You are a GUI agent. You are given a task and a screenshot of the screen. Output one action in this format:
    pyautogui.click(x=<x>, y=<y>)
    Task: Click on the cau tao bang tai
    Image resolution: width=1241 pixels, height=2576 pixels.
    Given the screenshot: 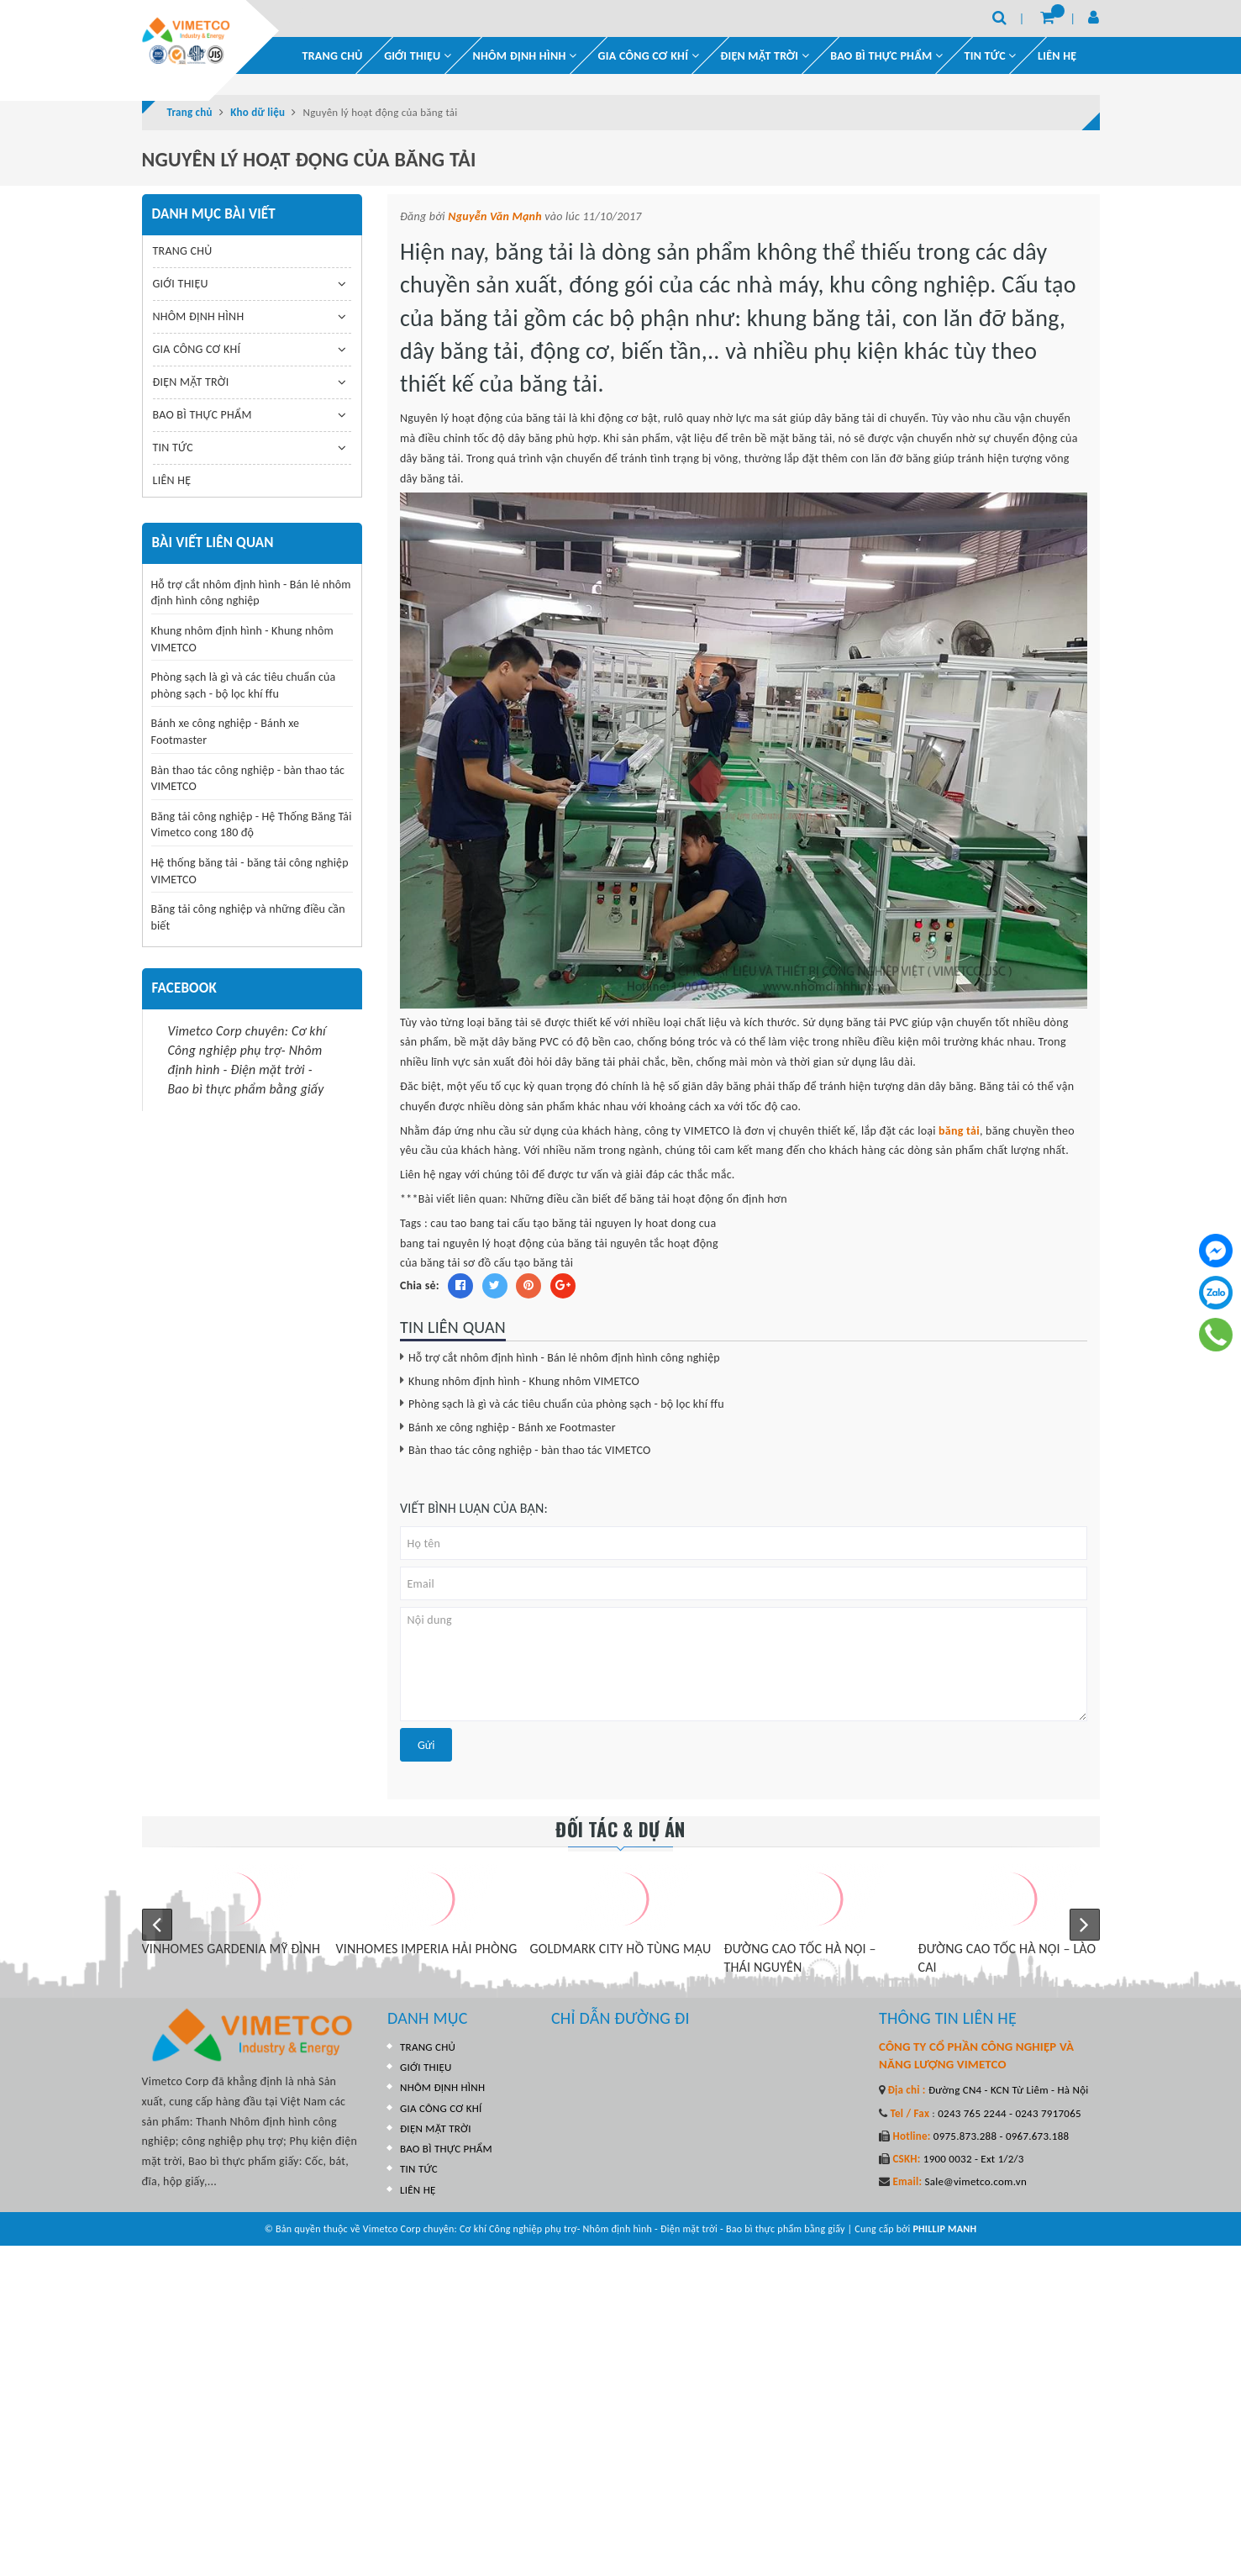 What is the action you would take?
    pyautogui.click(x=469, y=1223)
    